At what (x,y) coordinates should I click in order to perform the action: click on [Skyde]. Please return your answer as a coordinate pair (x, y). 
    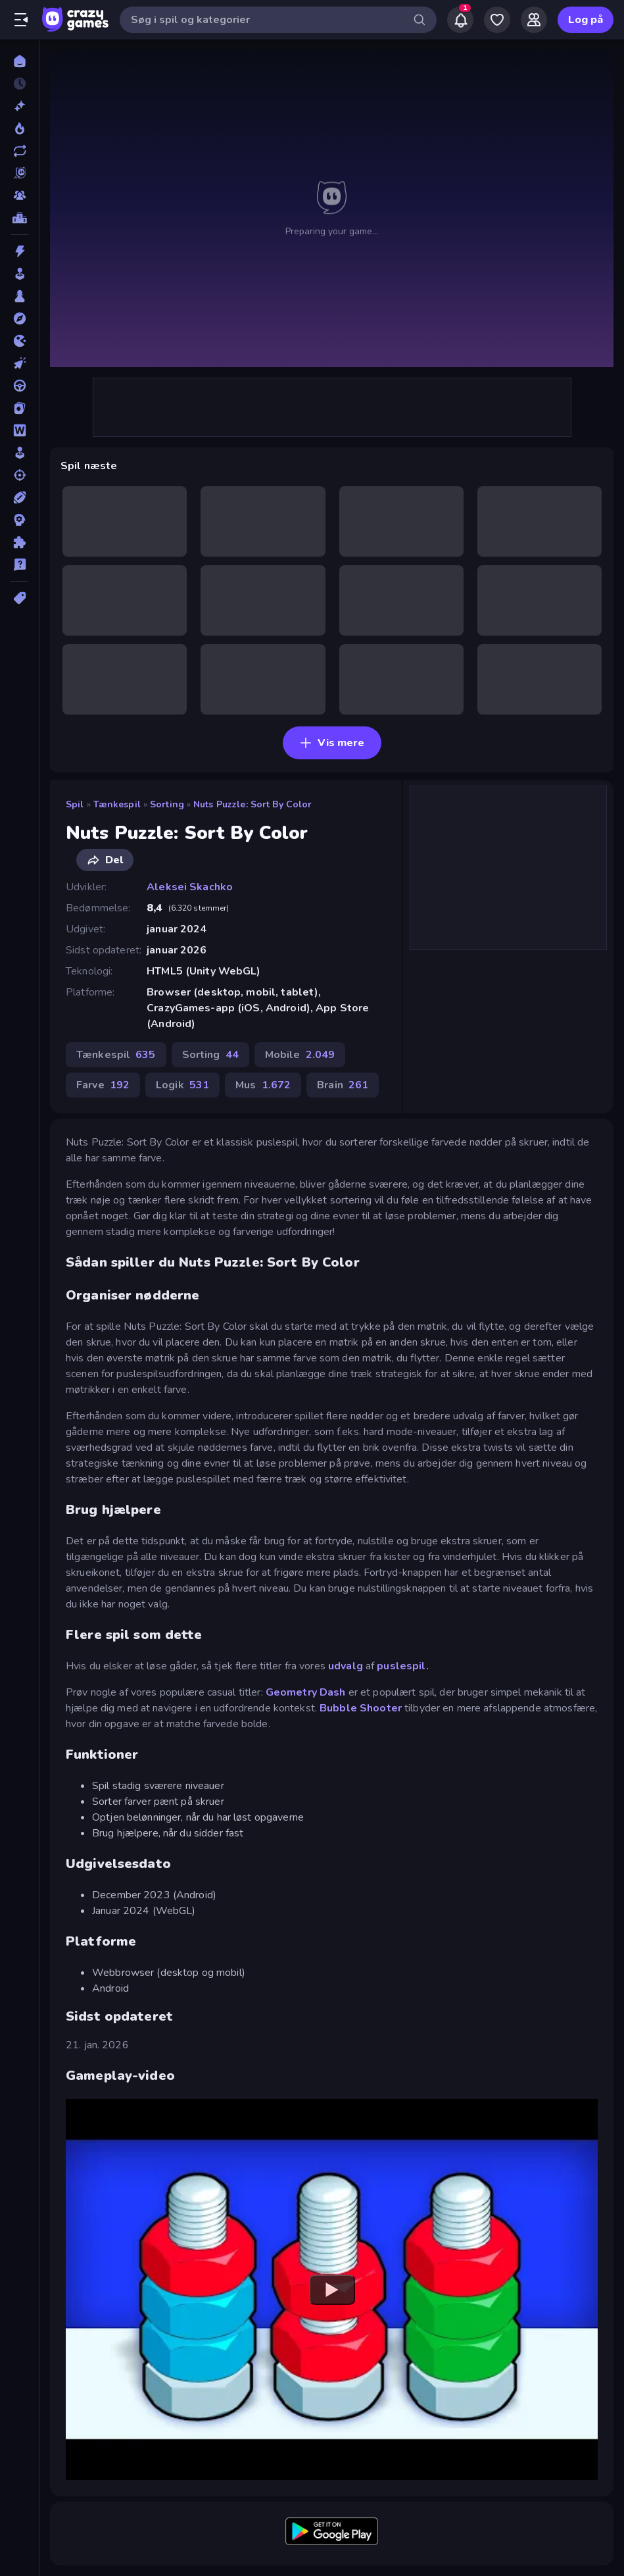
    Looking at the image, I should click on (19, 475).